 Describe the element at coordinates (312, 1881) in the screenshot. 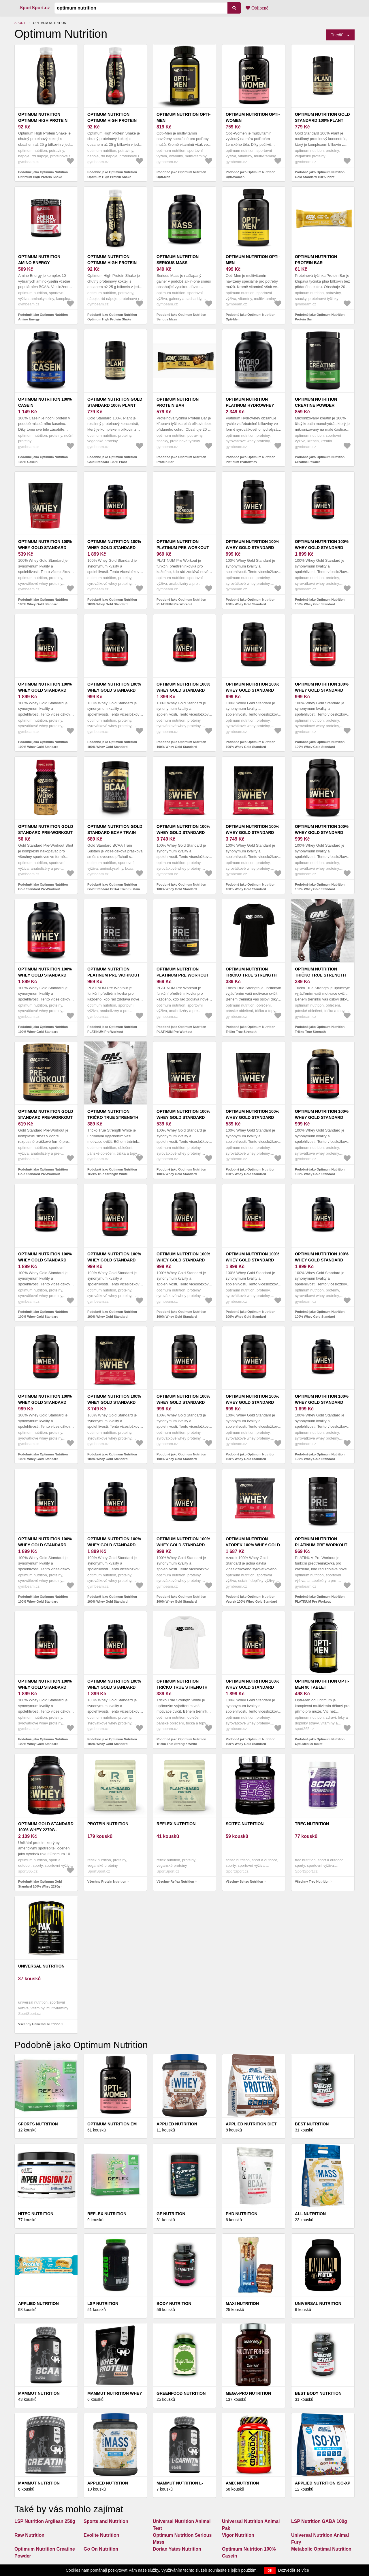

I see `Všechny Trec Nutrition` at that location.